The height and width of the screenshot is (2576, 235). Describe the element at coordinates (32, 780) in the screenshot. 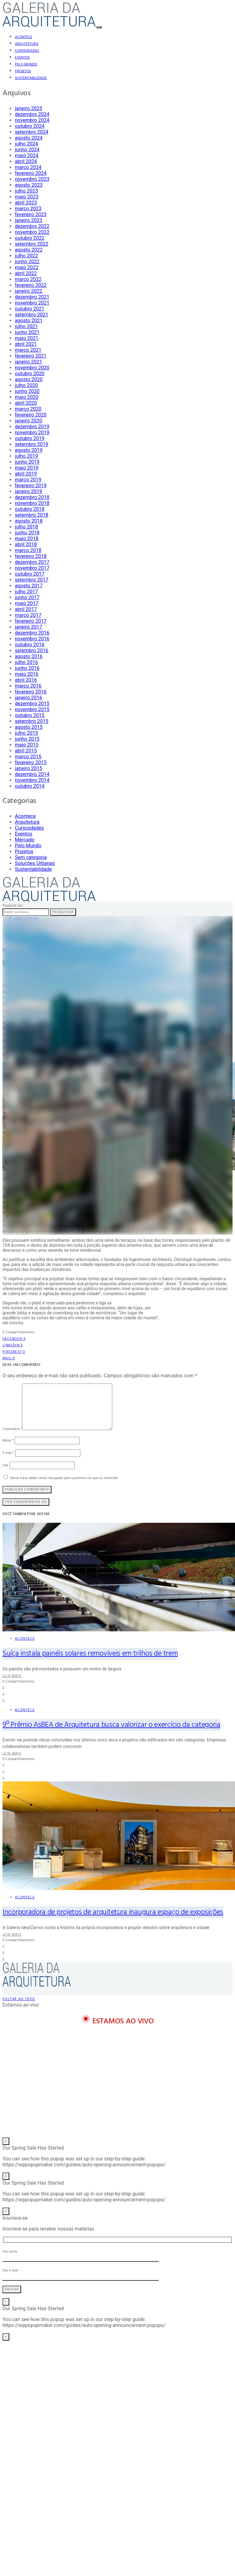

I see `novembro 2014` at that location.